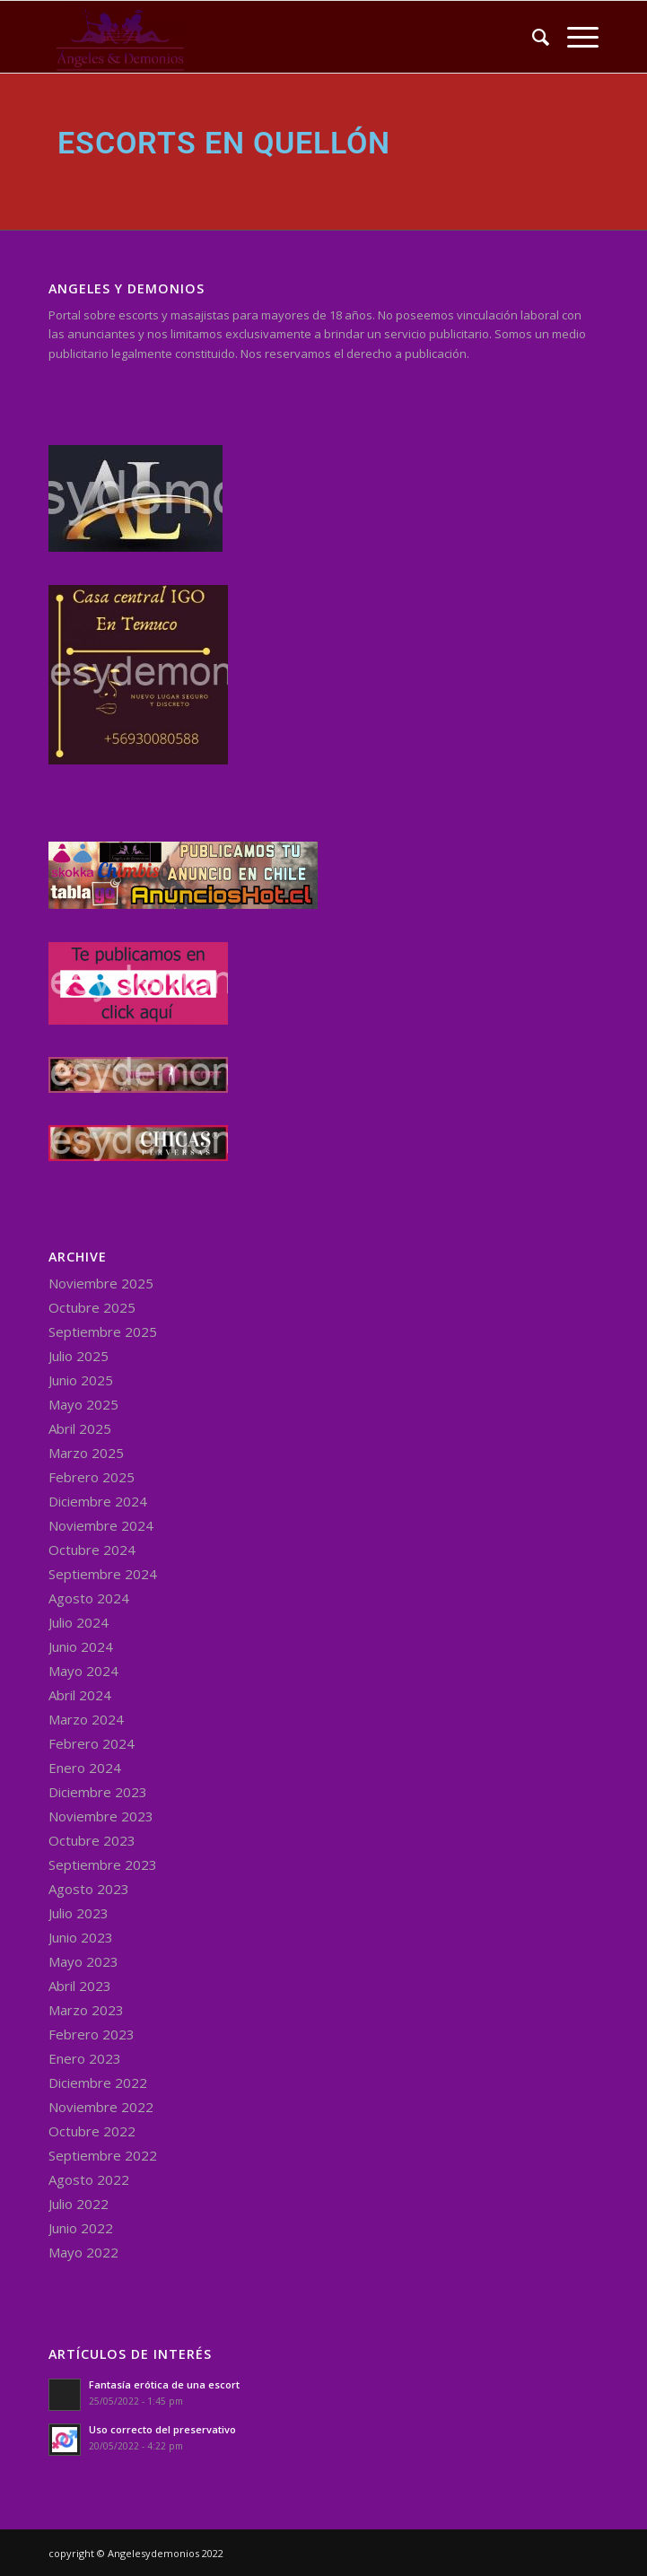 The width and height of the screenshot is (647, 2576). Describe the element at coordinates (92, 1840) in the screenshot. I see `Octubre 2023` at that location.